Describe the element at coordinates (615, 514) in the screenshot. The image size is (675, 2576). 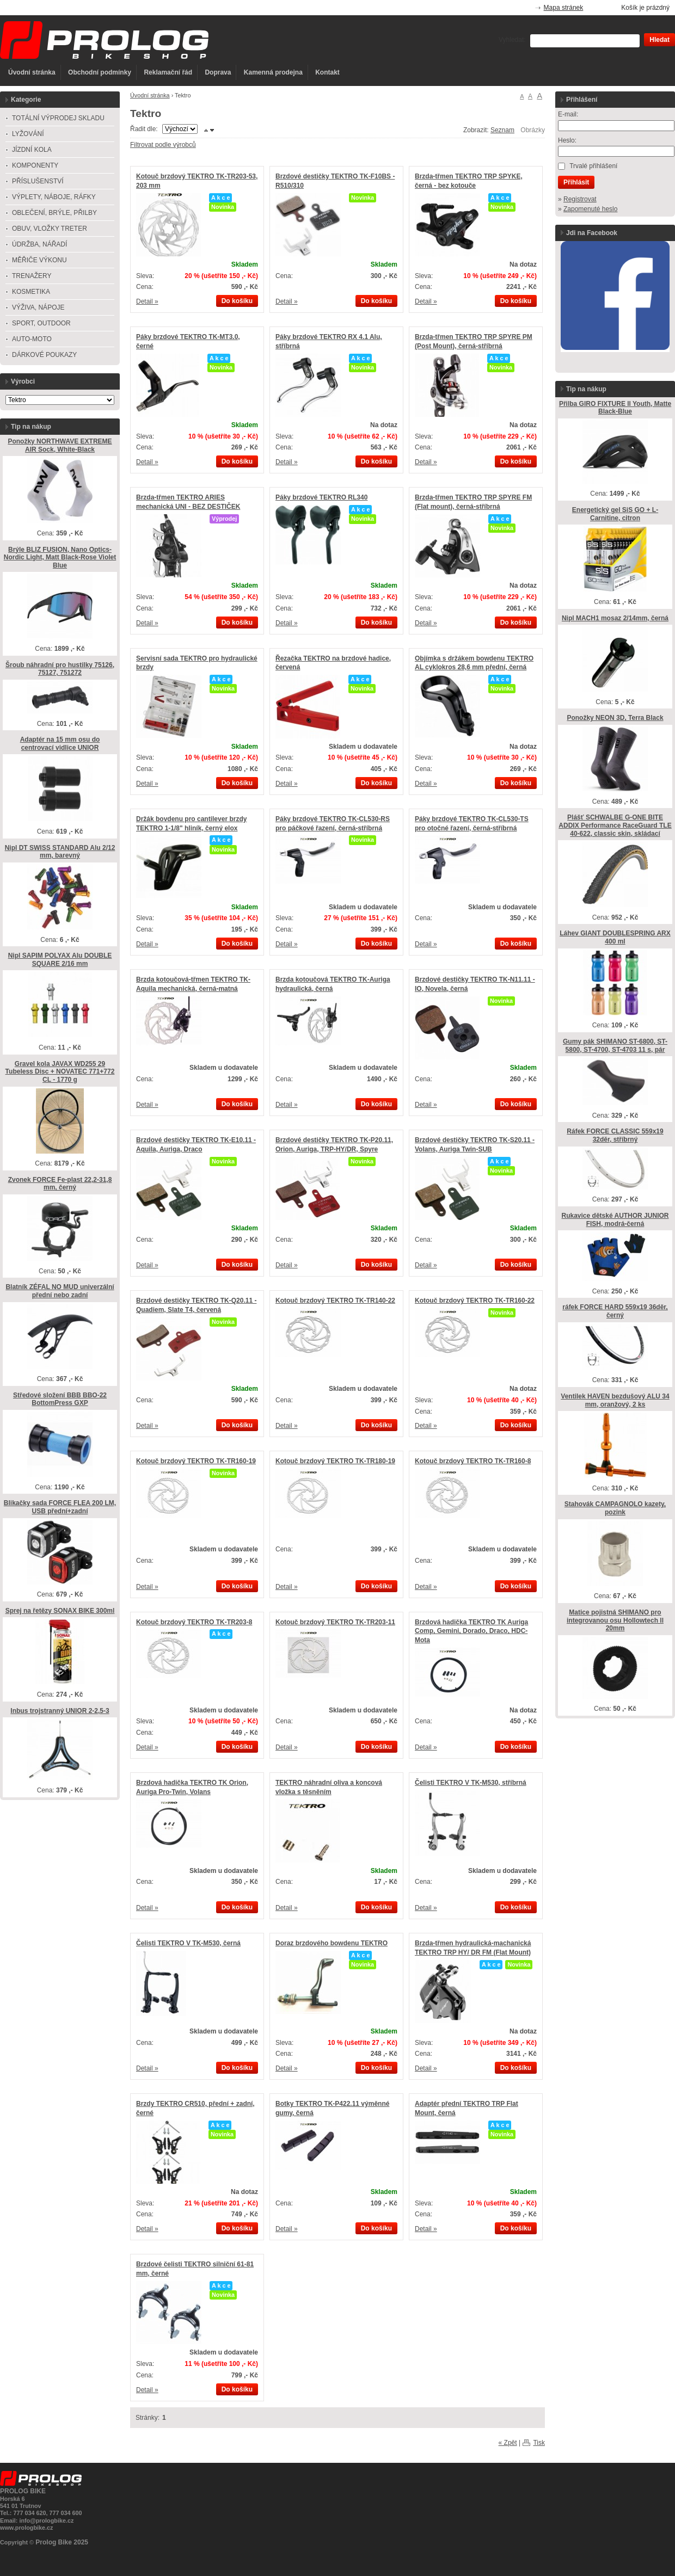
I see `Energetický gel SiS GO + L-Carnitine, citron` at that location.